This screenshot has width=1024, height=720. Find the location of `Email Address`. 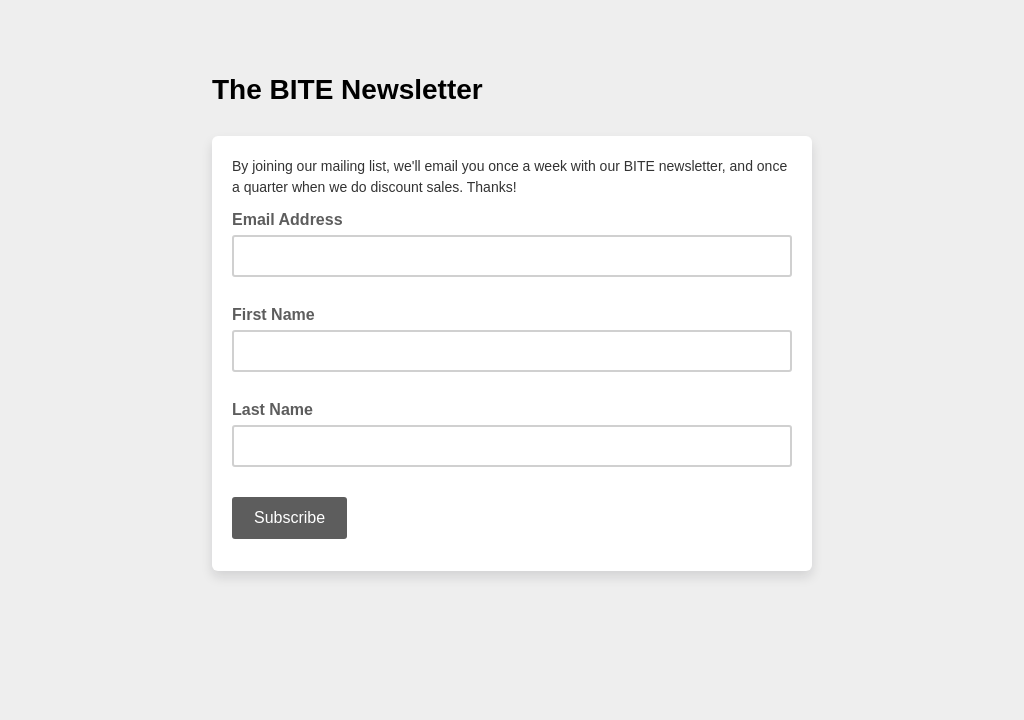

Email Address is located at coordinates (293, 218).